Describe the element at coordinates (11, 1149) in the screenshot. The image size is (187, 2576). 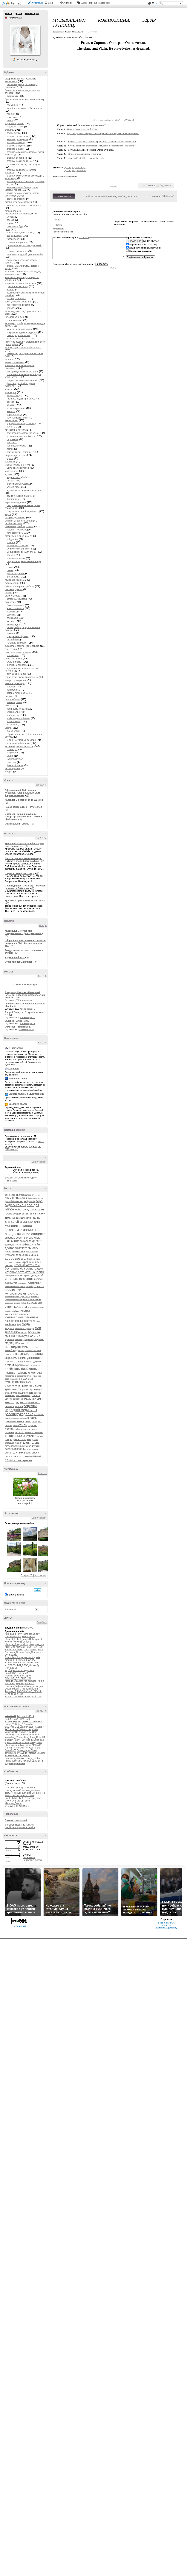
I see `(6923 место)` at that location.